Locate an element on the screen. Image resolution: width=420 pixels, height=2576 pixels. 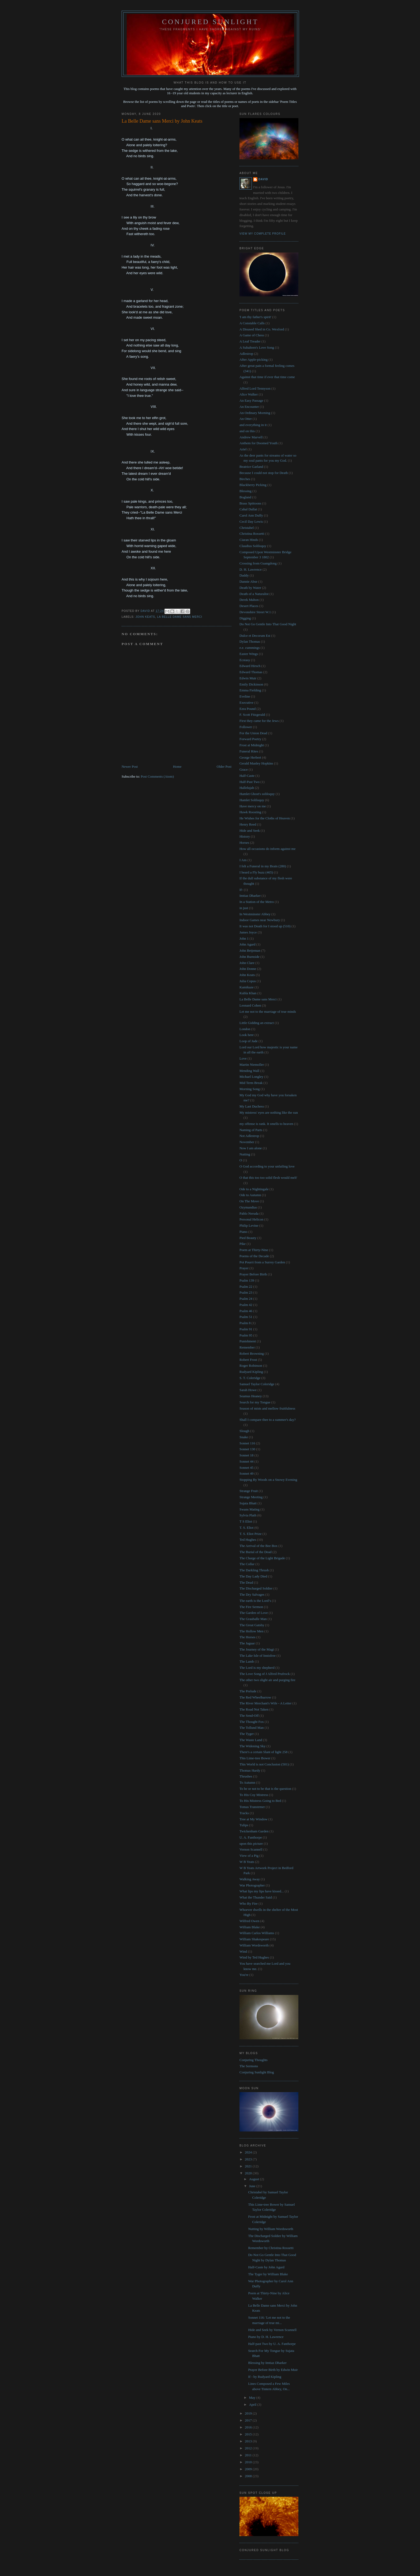
Hide and Seek by Vernon Scannell is located at coordinates (272, 2330).